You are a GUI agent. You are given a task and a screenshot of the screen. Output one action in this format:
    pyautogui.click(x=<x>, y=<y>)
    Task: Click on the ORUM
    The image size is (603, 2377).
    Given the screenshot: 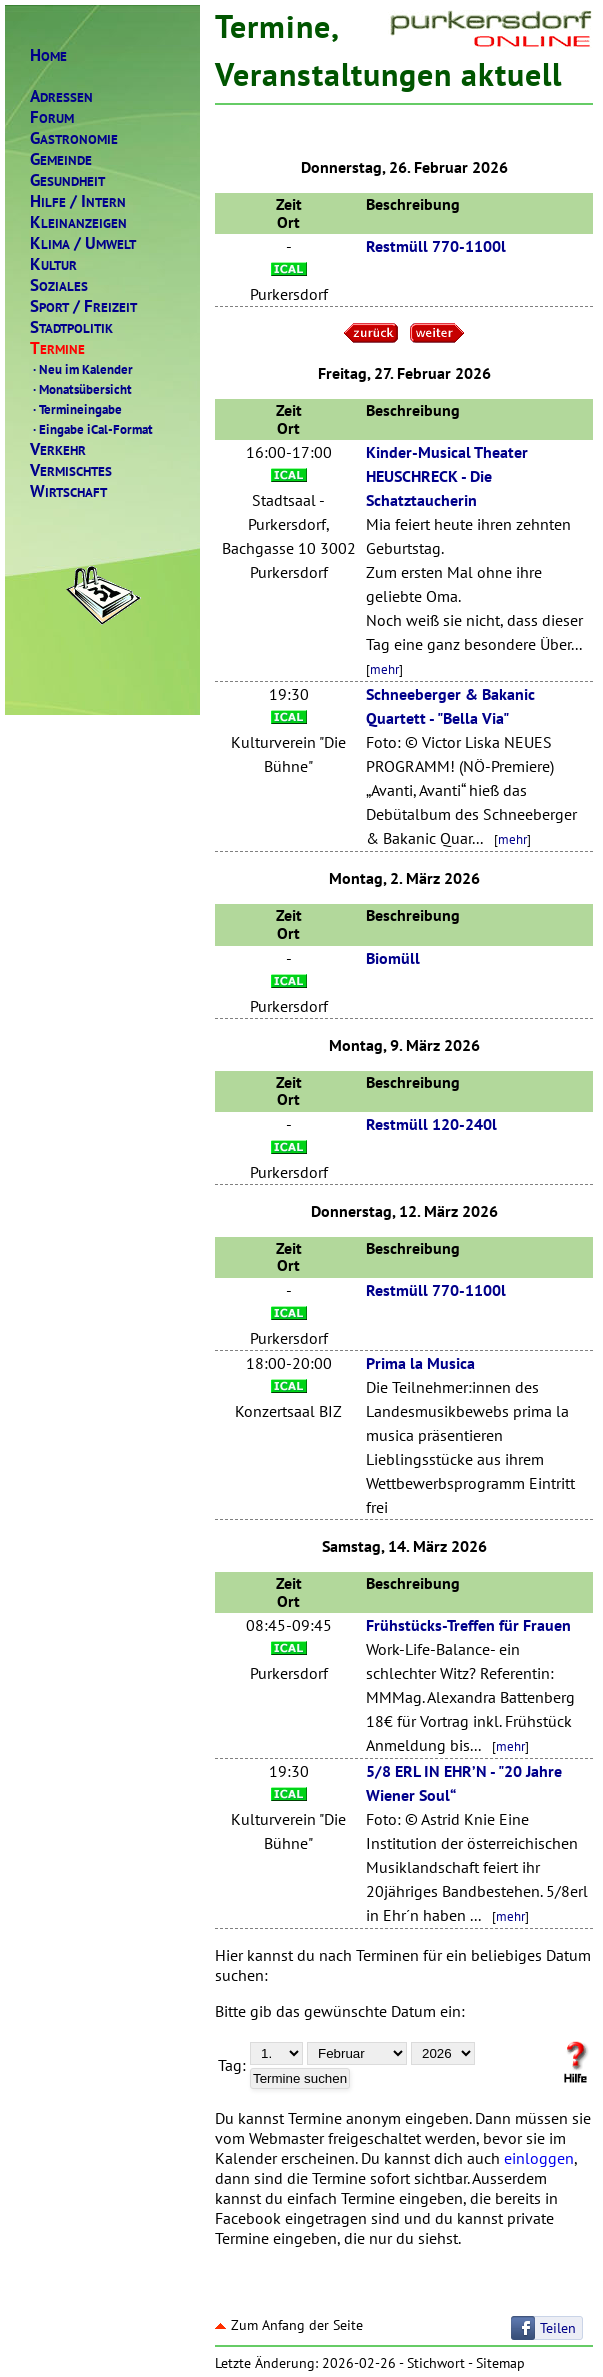 What is the action you would take?
    pyautogui.click(x=52, y=117)
    